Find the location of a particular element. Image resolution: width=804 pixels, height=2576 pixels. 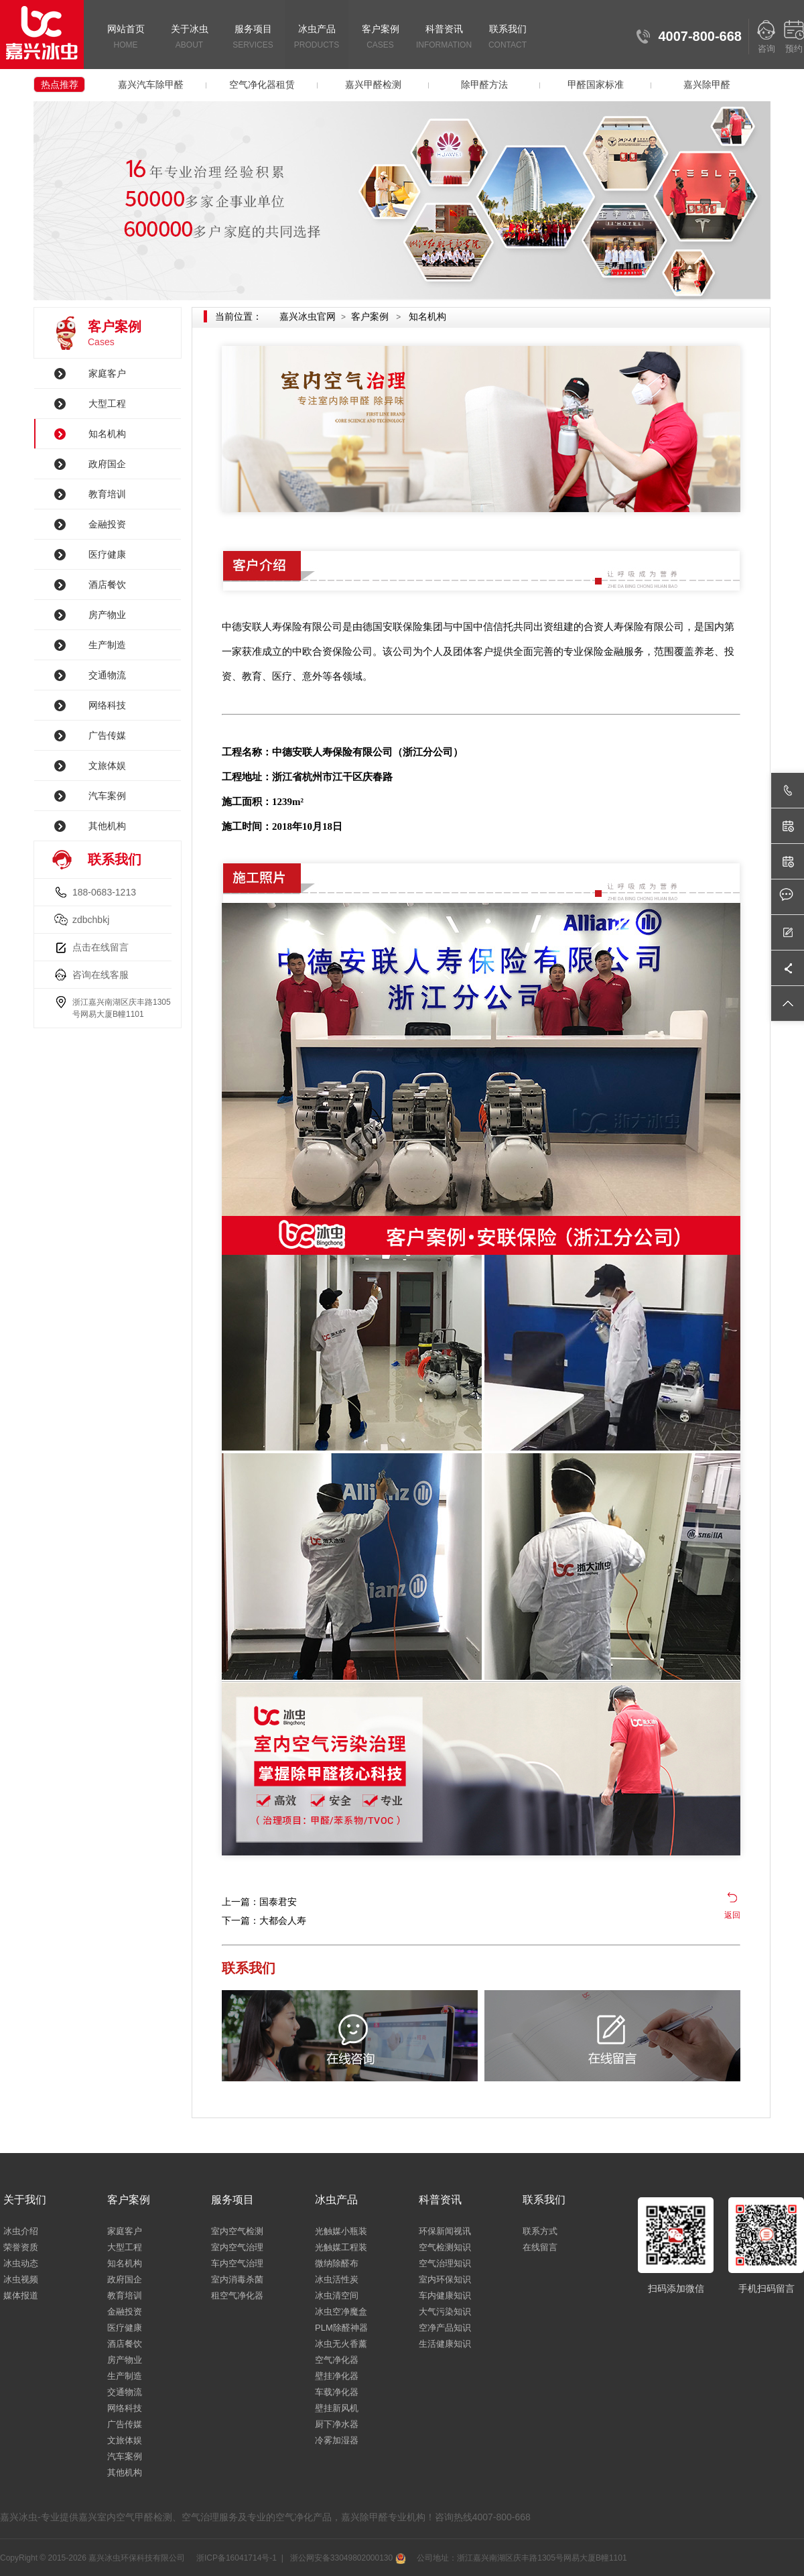

壁挂净化器 is located at coordinates (336, 2376).